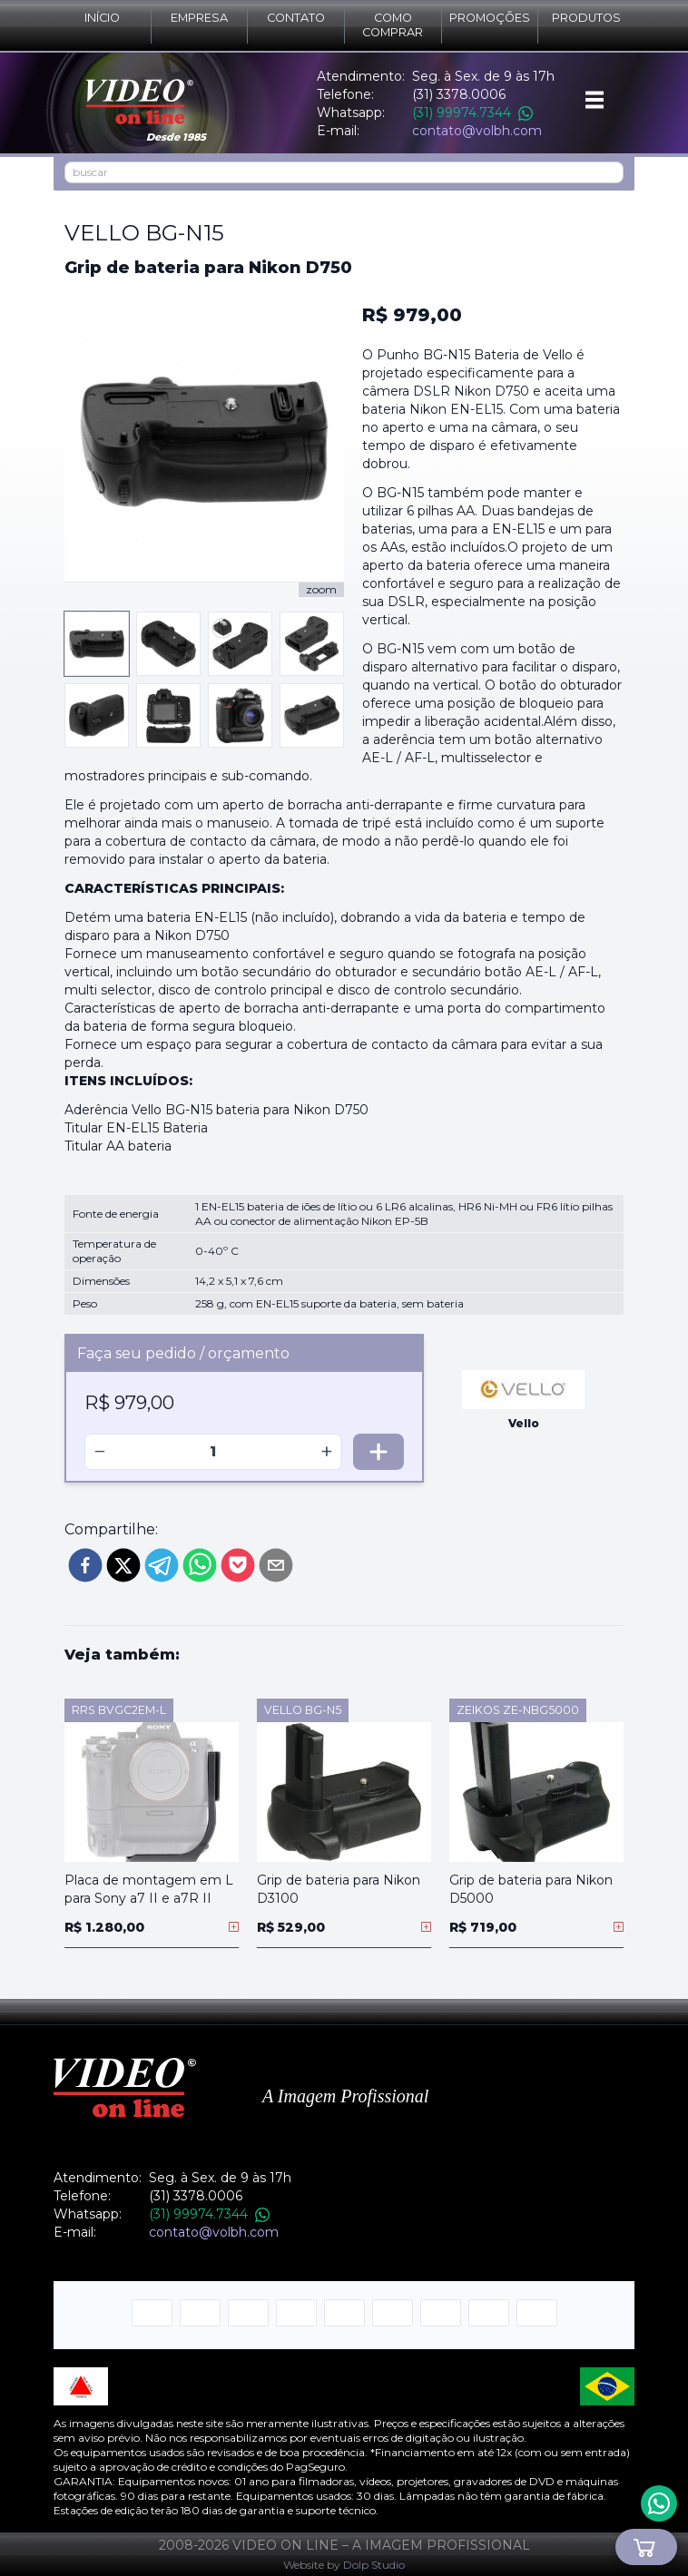 The width and height of the screenshot is (688, 2576). Describe the element at coordinates (199, 1565) in the screenshot. I see `[whatsapp]` at that location.